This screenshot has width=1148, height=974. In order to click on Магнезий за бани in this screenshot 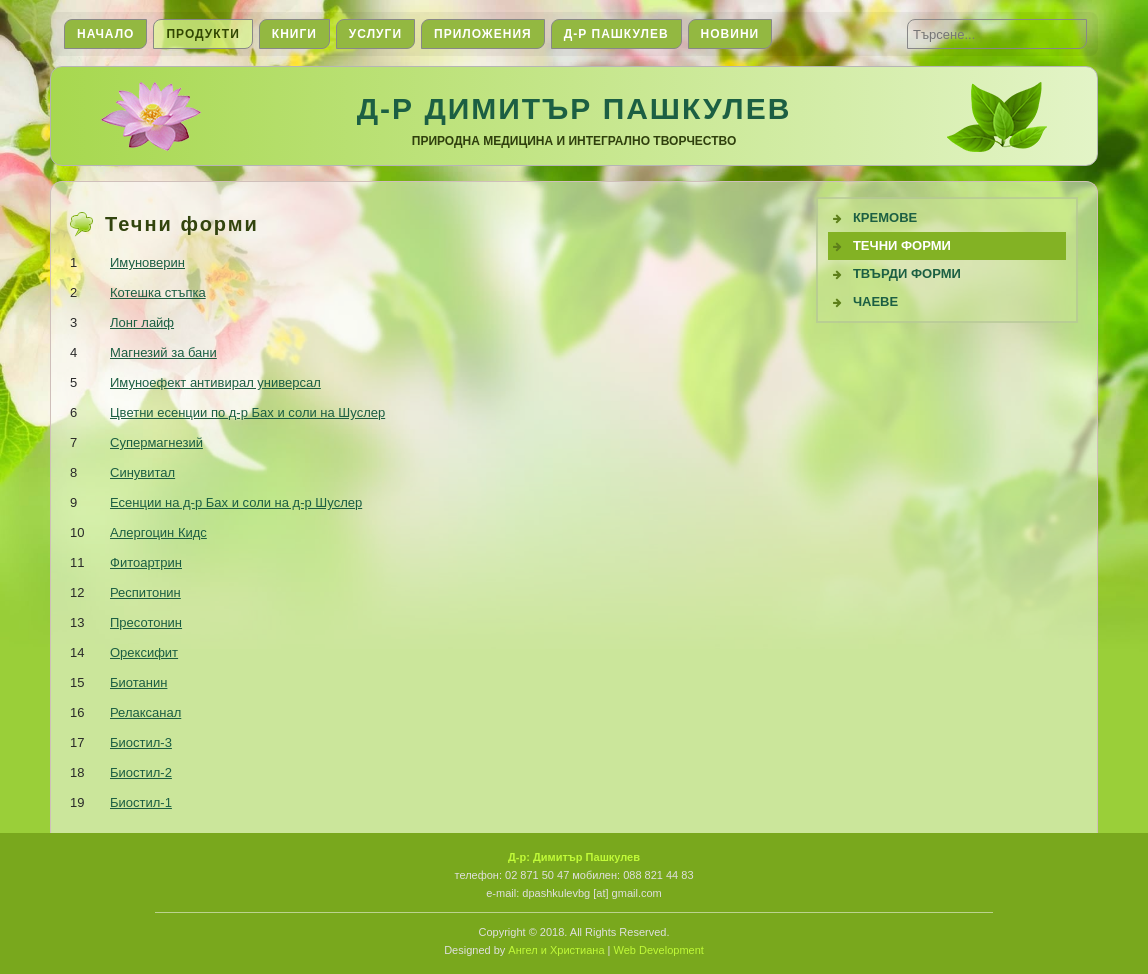, I will do `click(163, 352)`.